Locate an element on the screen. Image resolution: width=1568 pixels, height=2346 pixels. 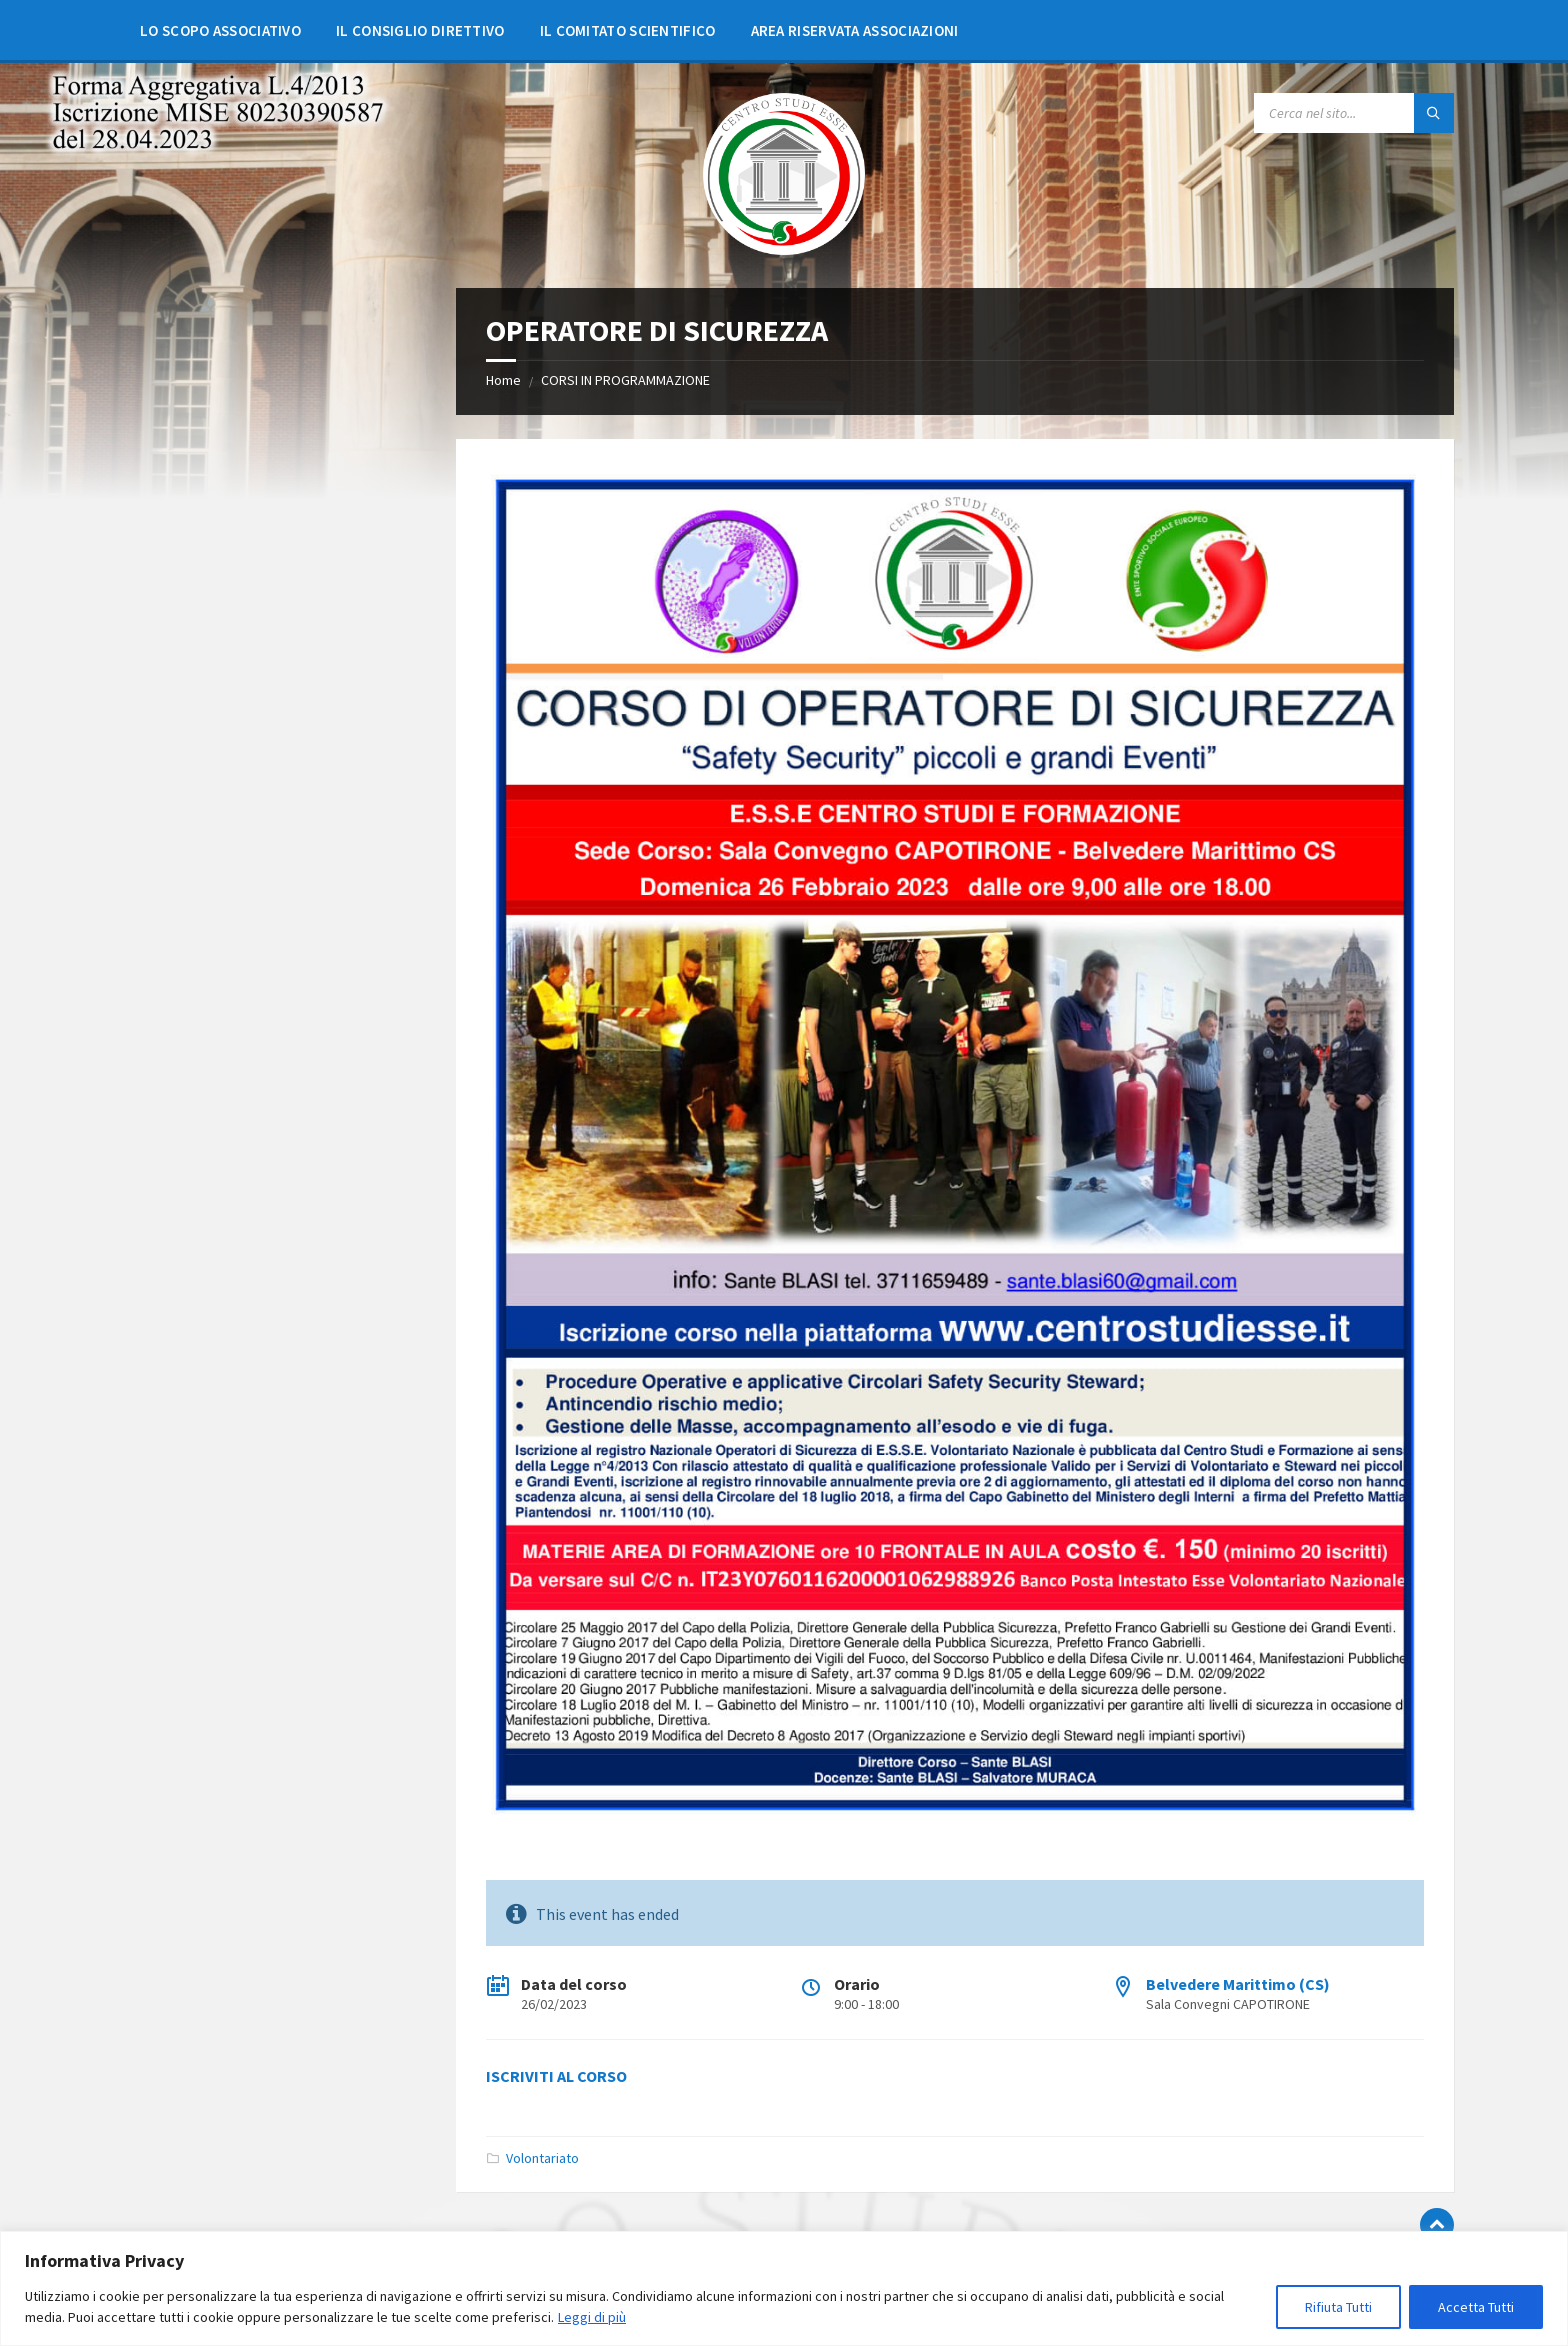
Leggi di più is located at coordinates (592, 2317).